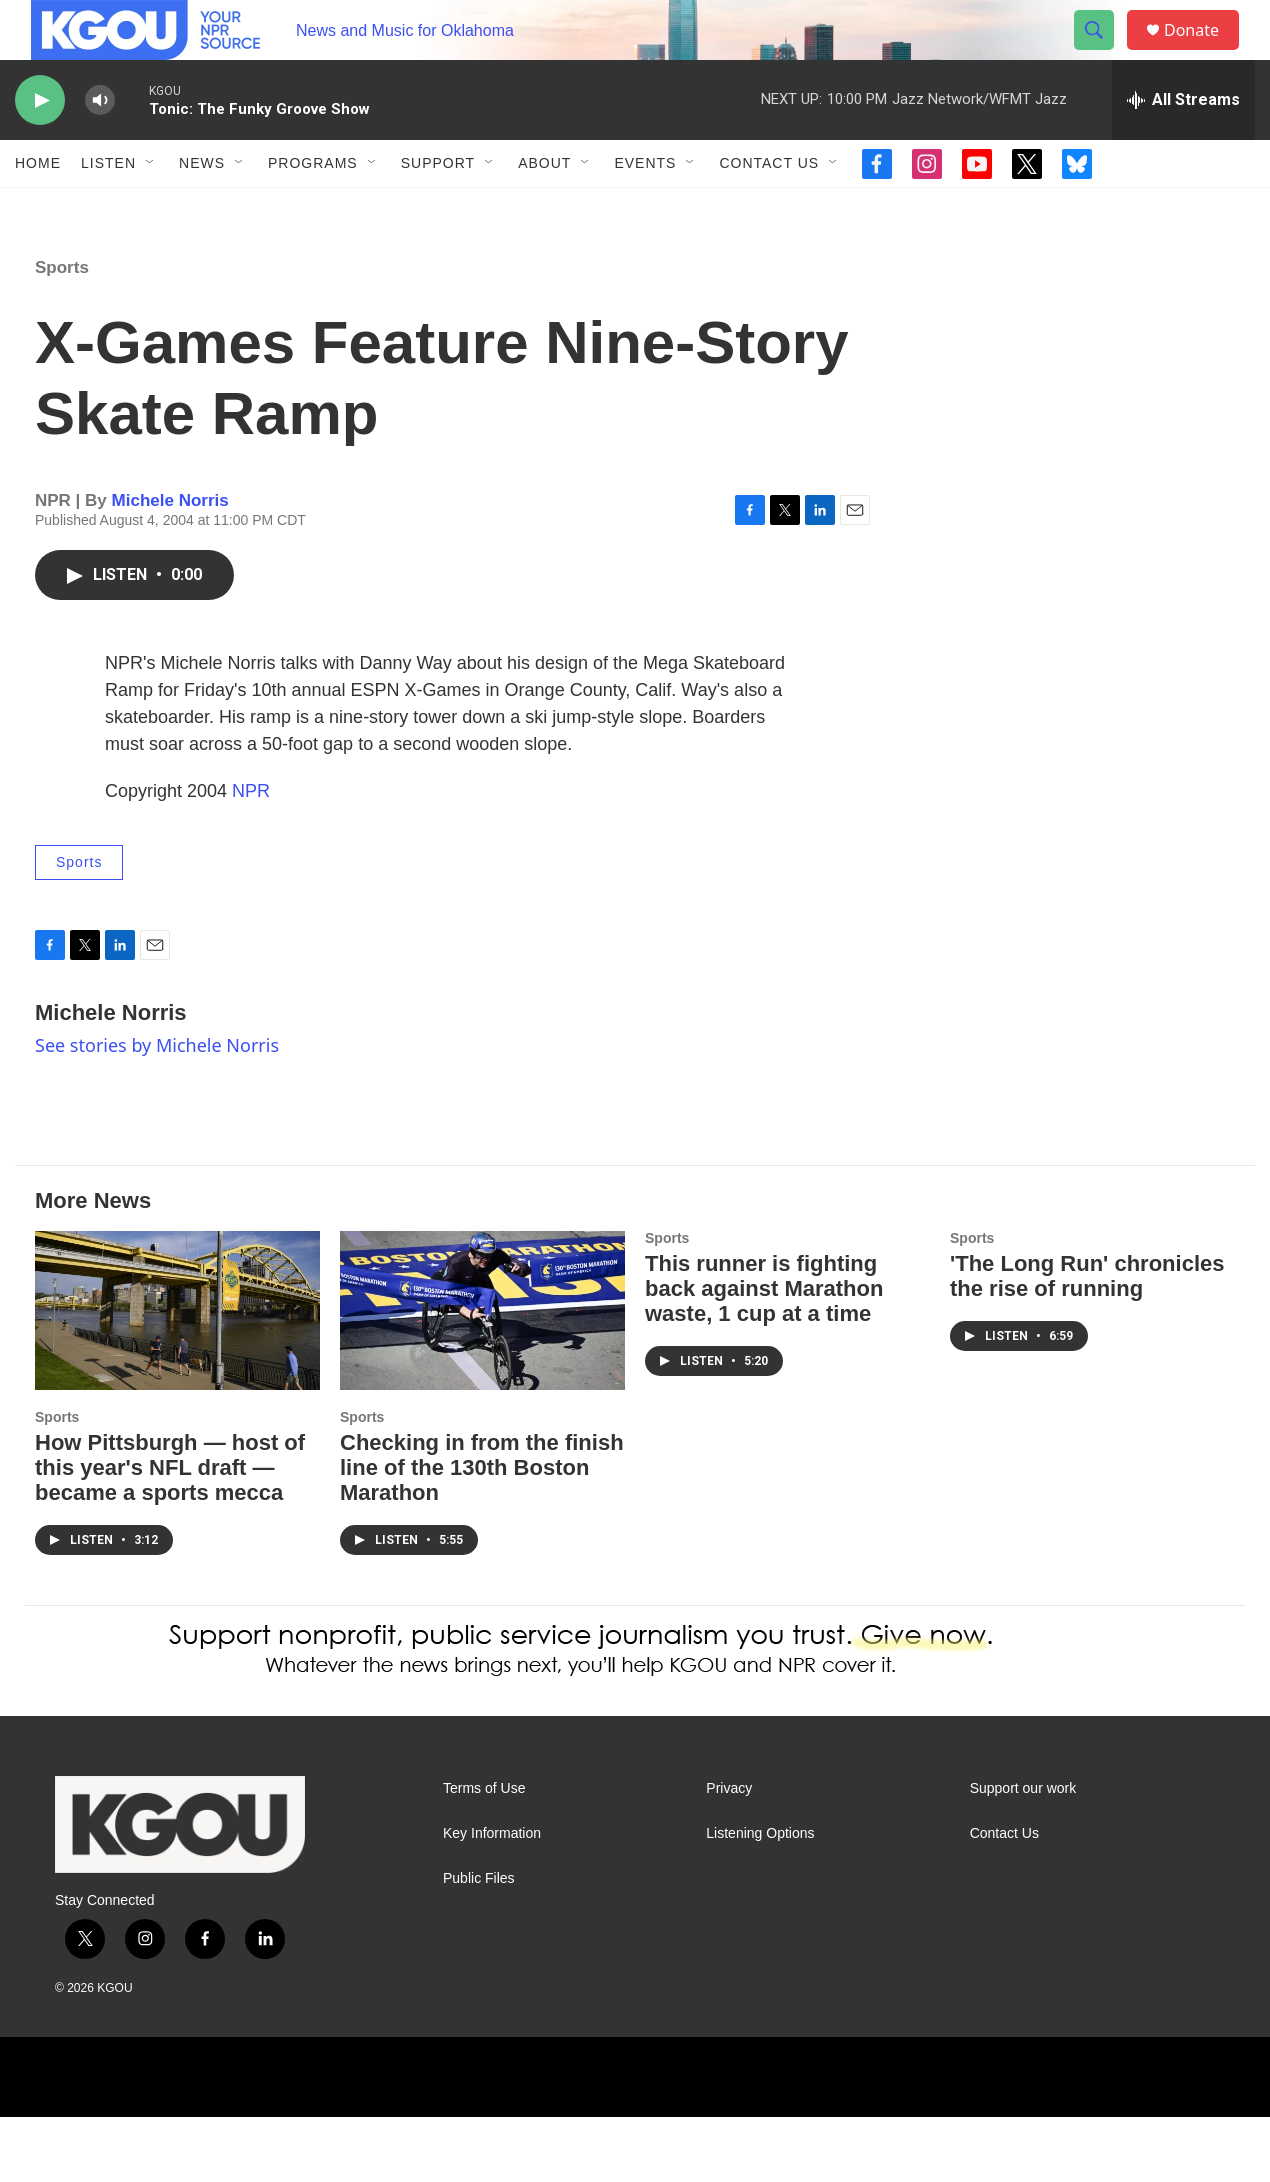 The height and width of the screenshot is (2182, 1270). Describe the element at coordinates (482, 1532) in the screenshot. I see `Checking in from the finish line of the 130th Boston Marathon` at that location.